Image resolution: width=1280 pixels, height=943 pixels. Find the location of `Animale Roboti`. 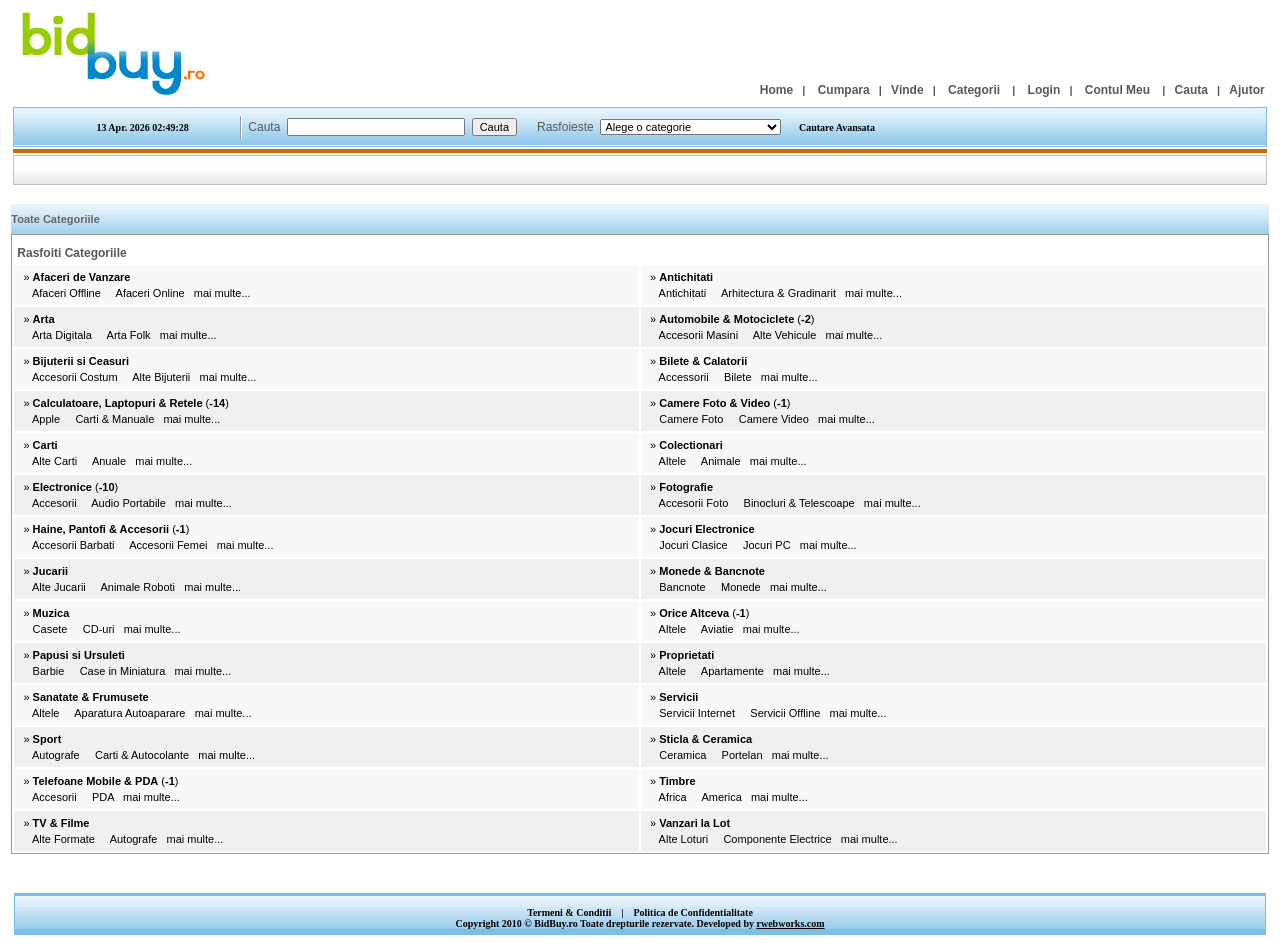

Animale Roboti is located at coordinates (137, 587).